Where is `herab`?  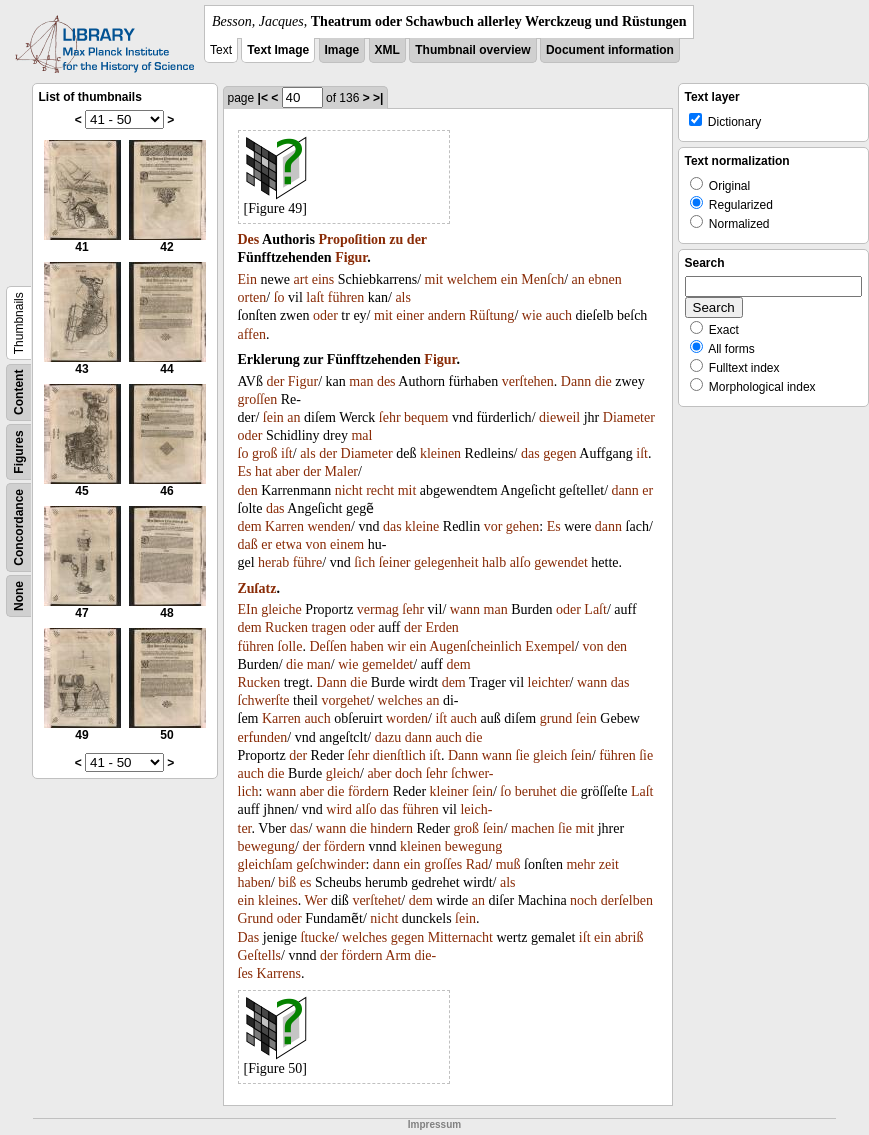
herab is located at coordinates (273, 562).